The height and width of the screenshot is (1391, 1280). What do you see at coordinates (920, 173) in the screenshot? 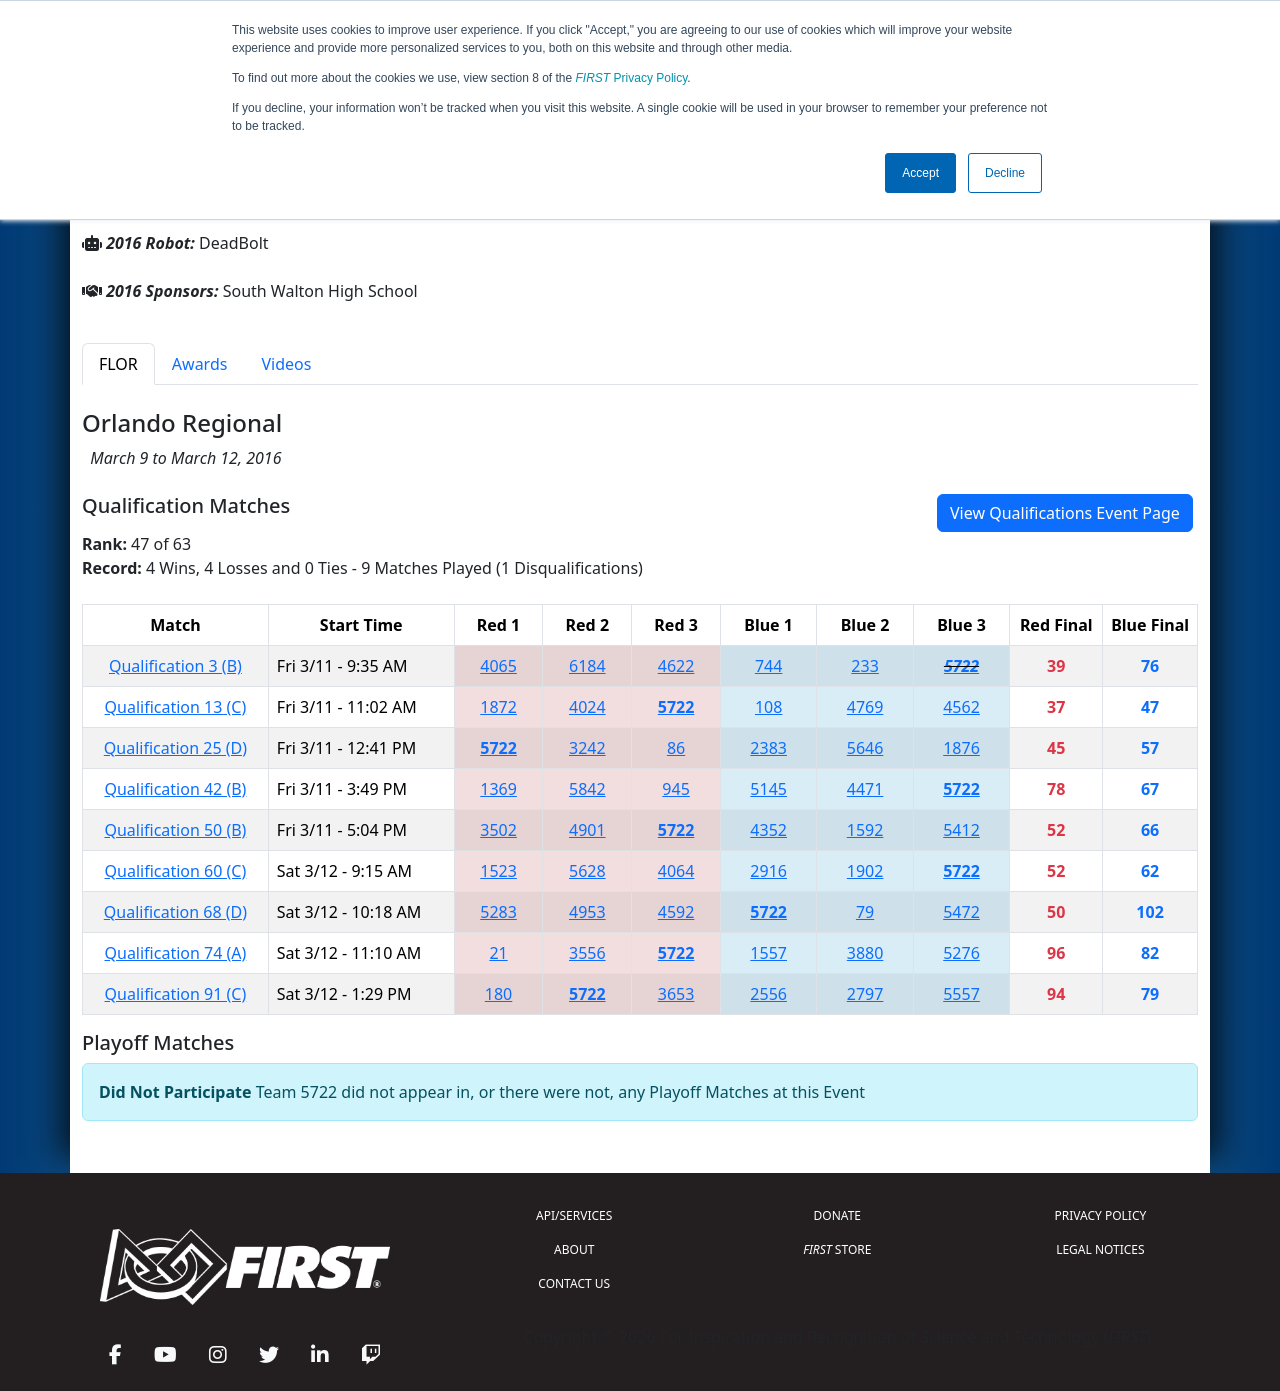
I see `Accept [button]` at bounding box center [920, 173].